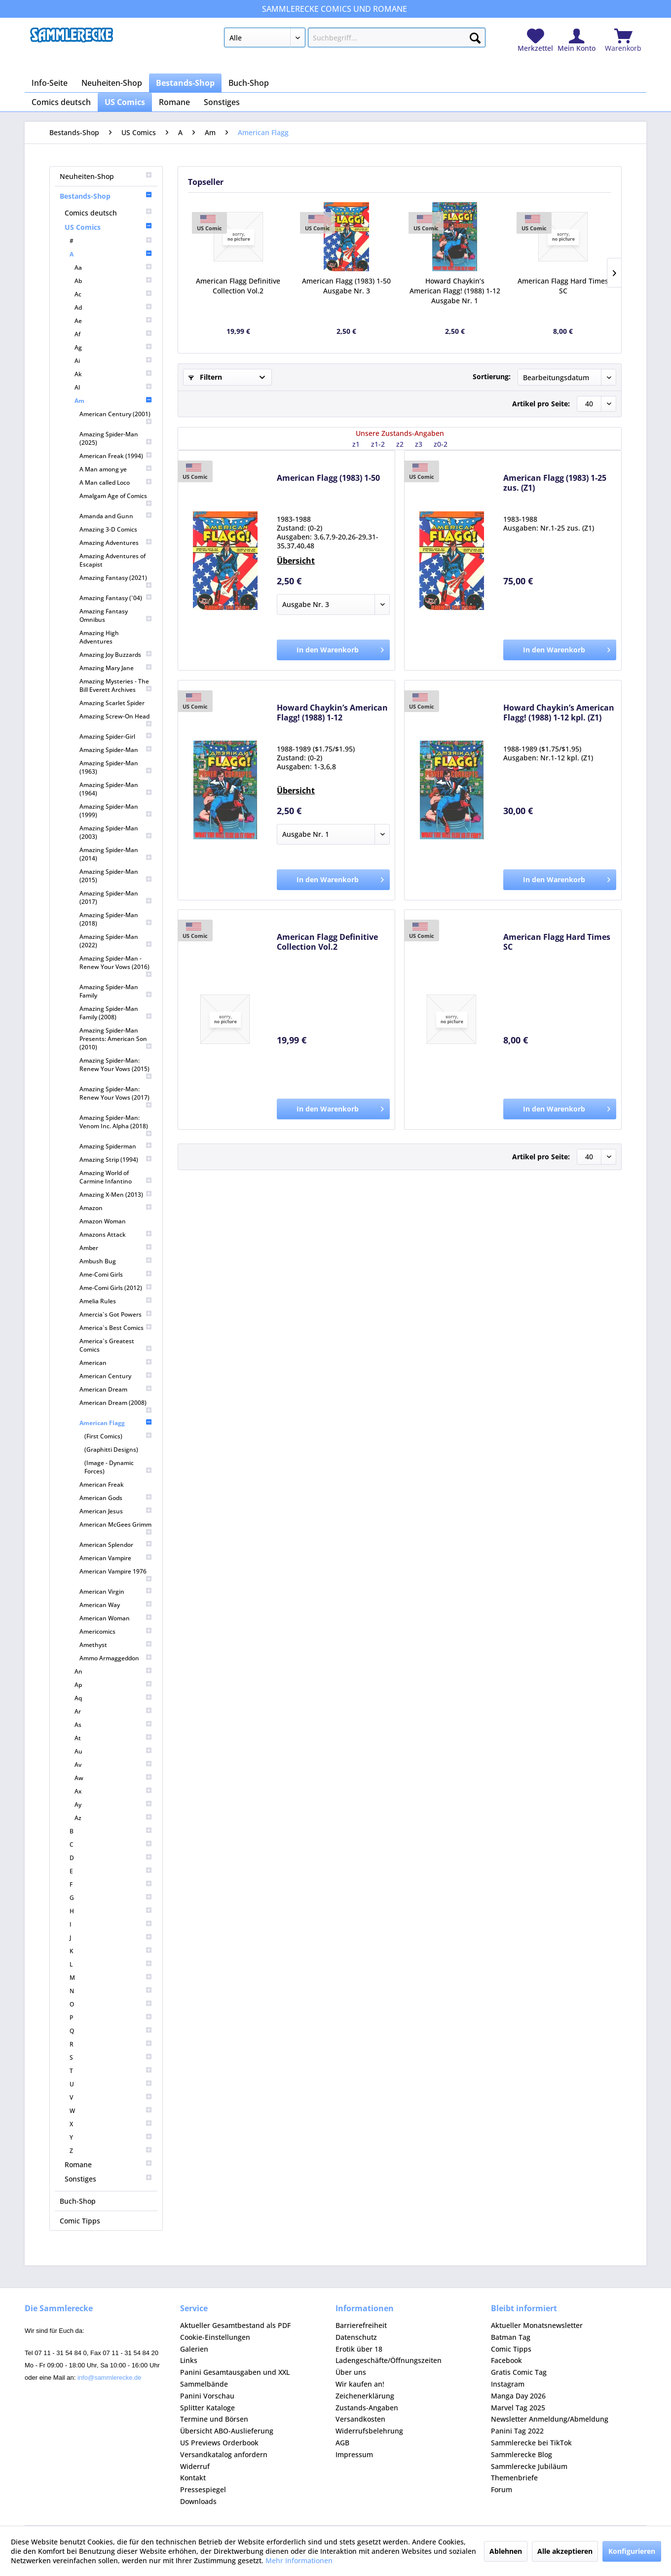  What do you see at coordinates (367, 2407) in the screenshot?
I see `Zustands-Angaben` at bounding box center [367, 2407].